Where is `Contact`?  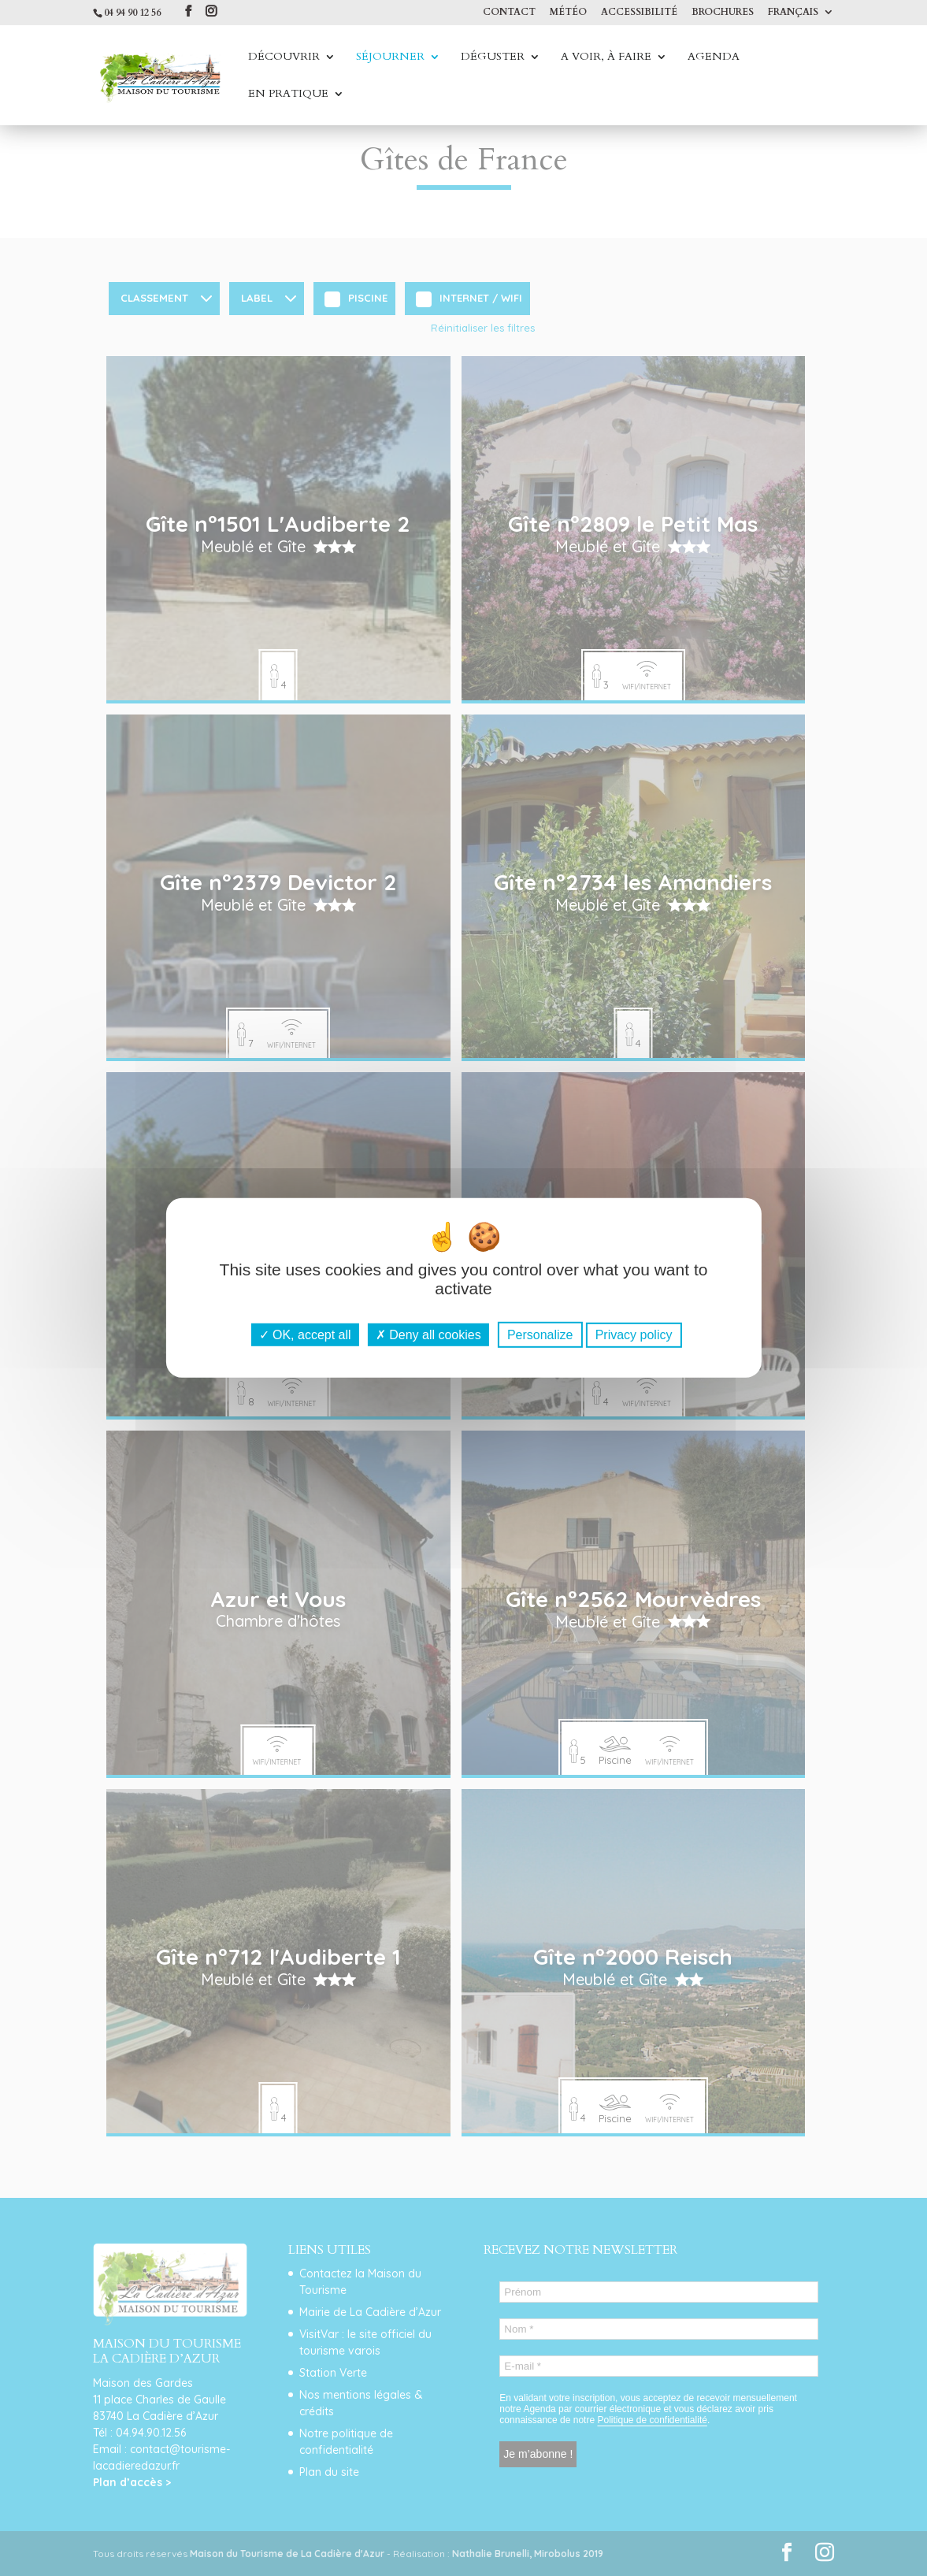
Contact is located at coordinates (509, 12).